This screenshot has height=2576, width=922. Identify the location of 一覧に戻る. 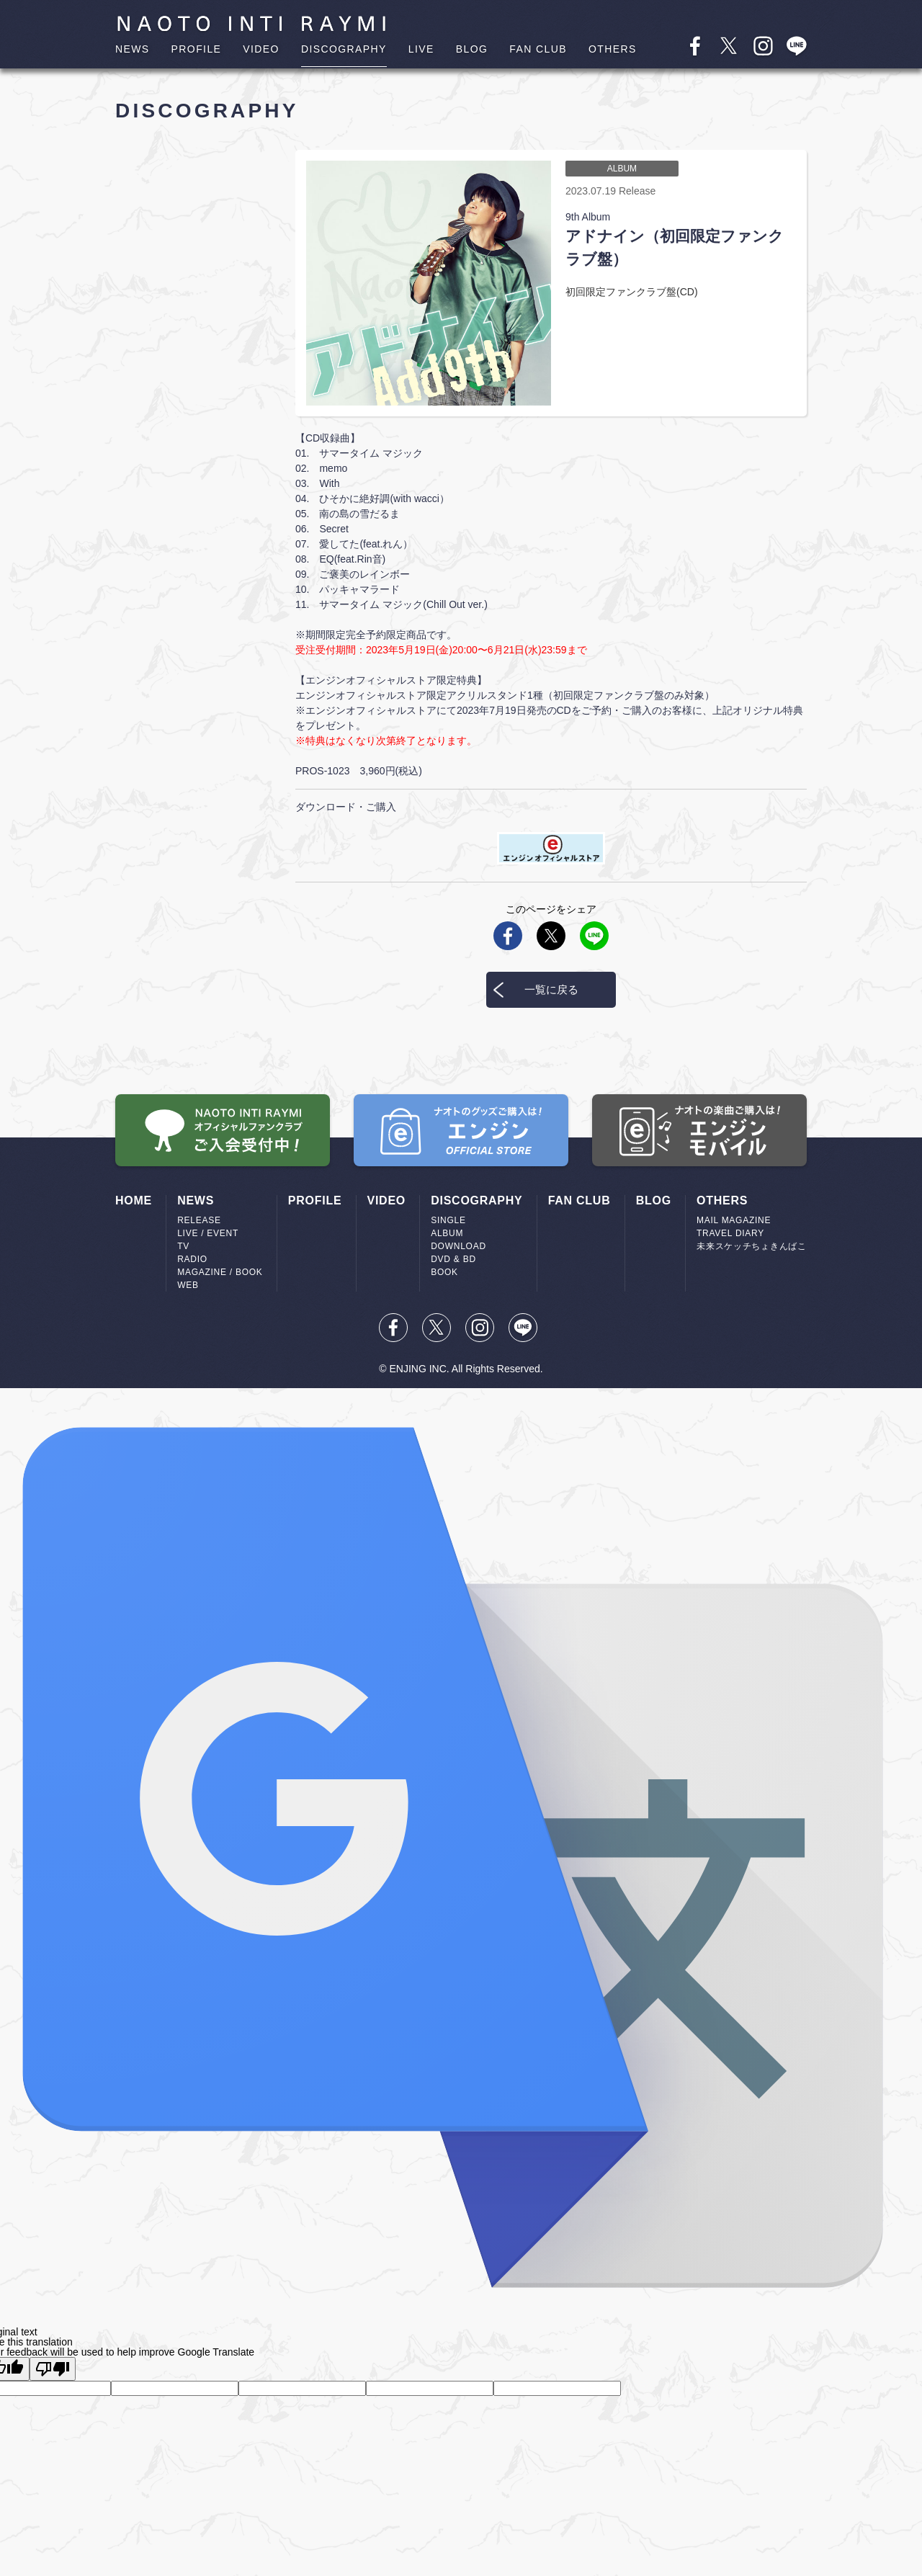
(551, 989).